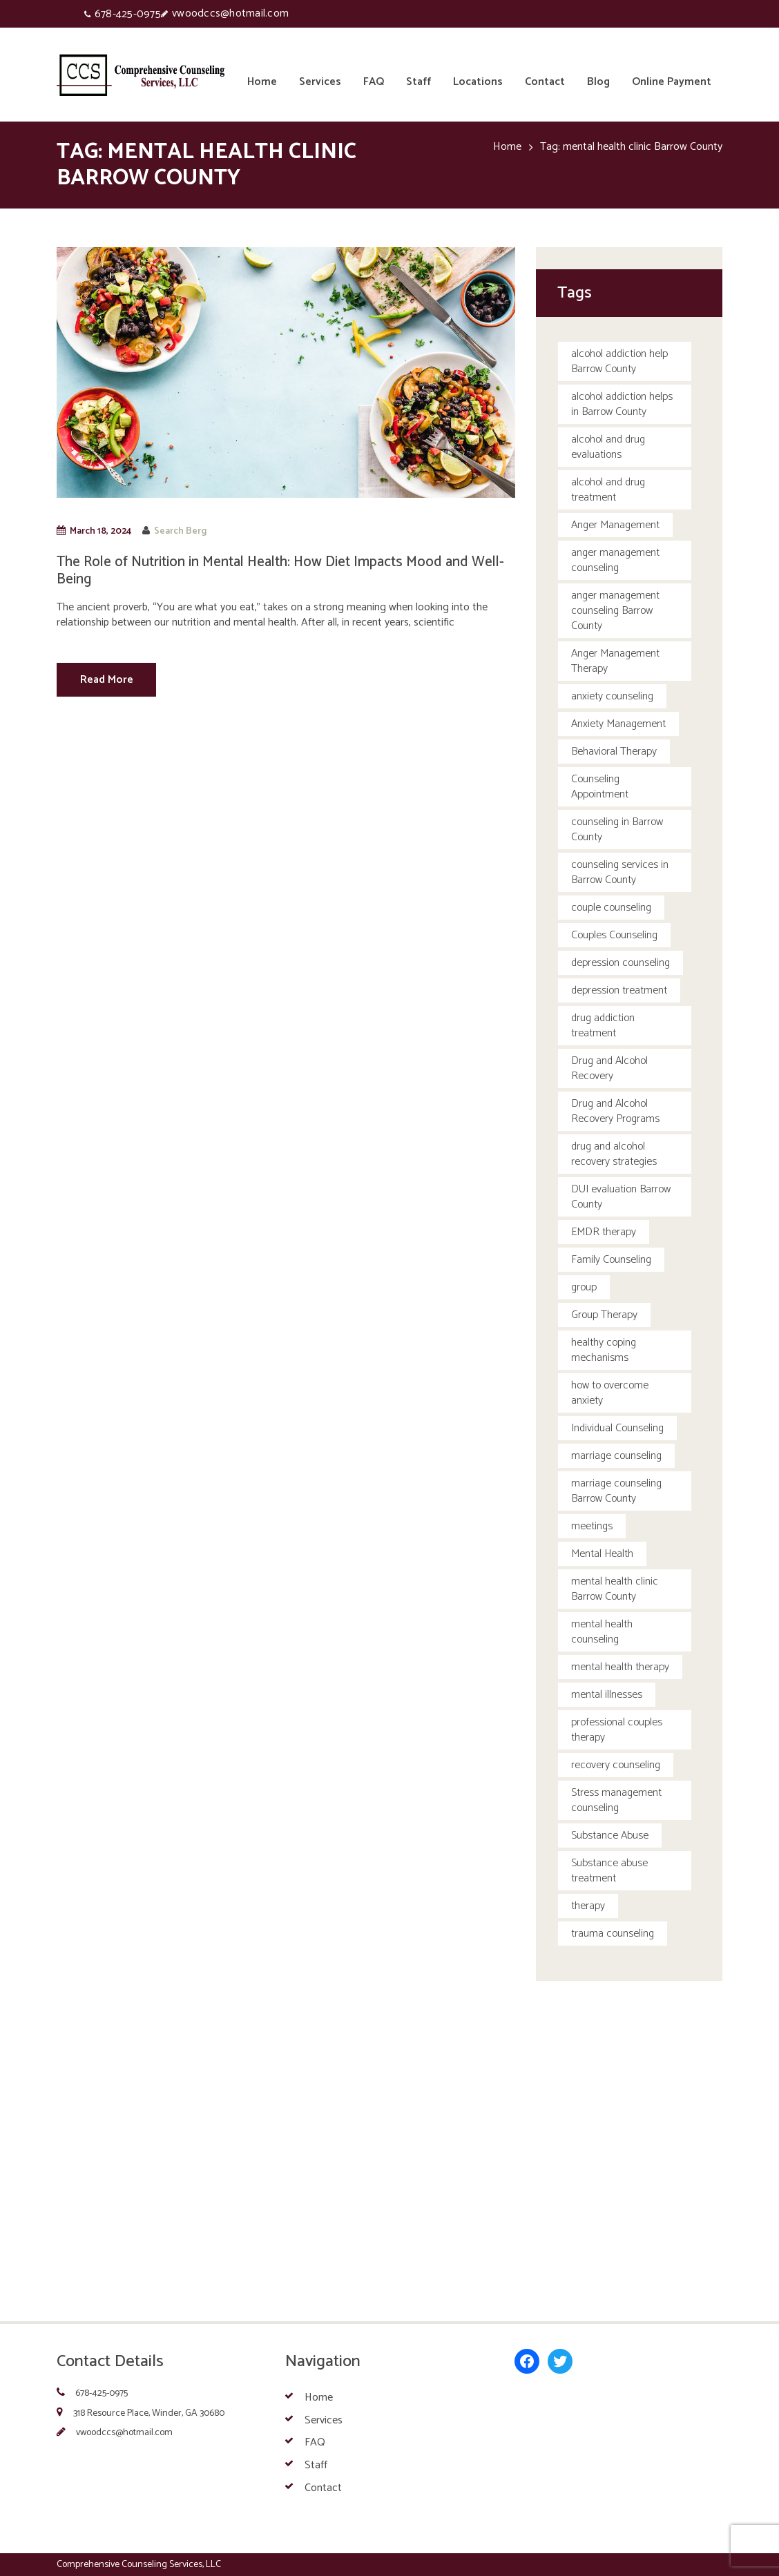 This screenshot has width=779, height=2576. I want to click on Anger Management Therapy [Anger Management Therapy (4 items)], so click(615, 661).